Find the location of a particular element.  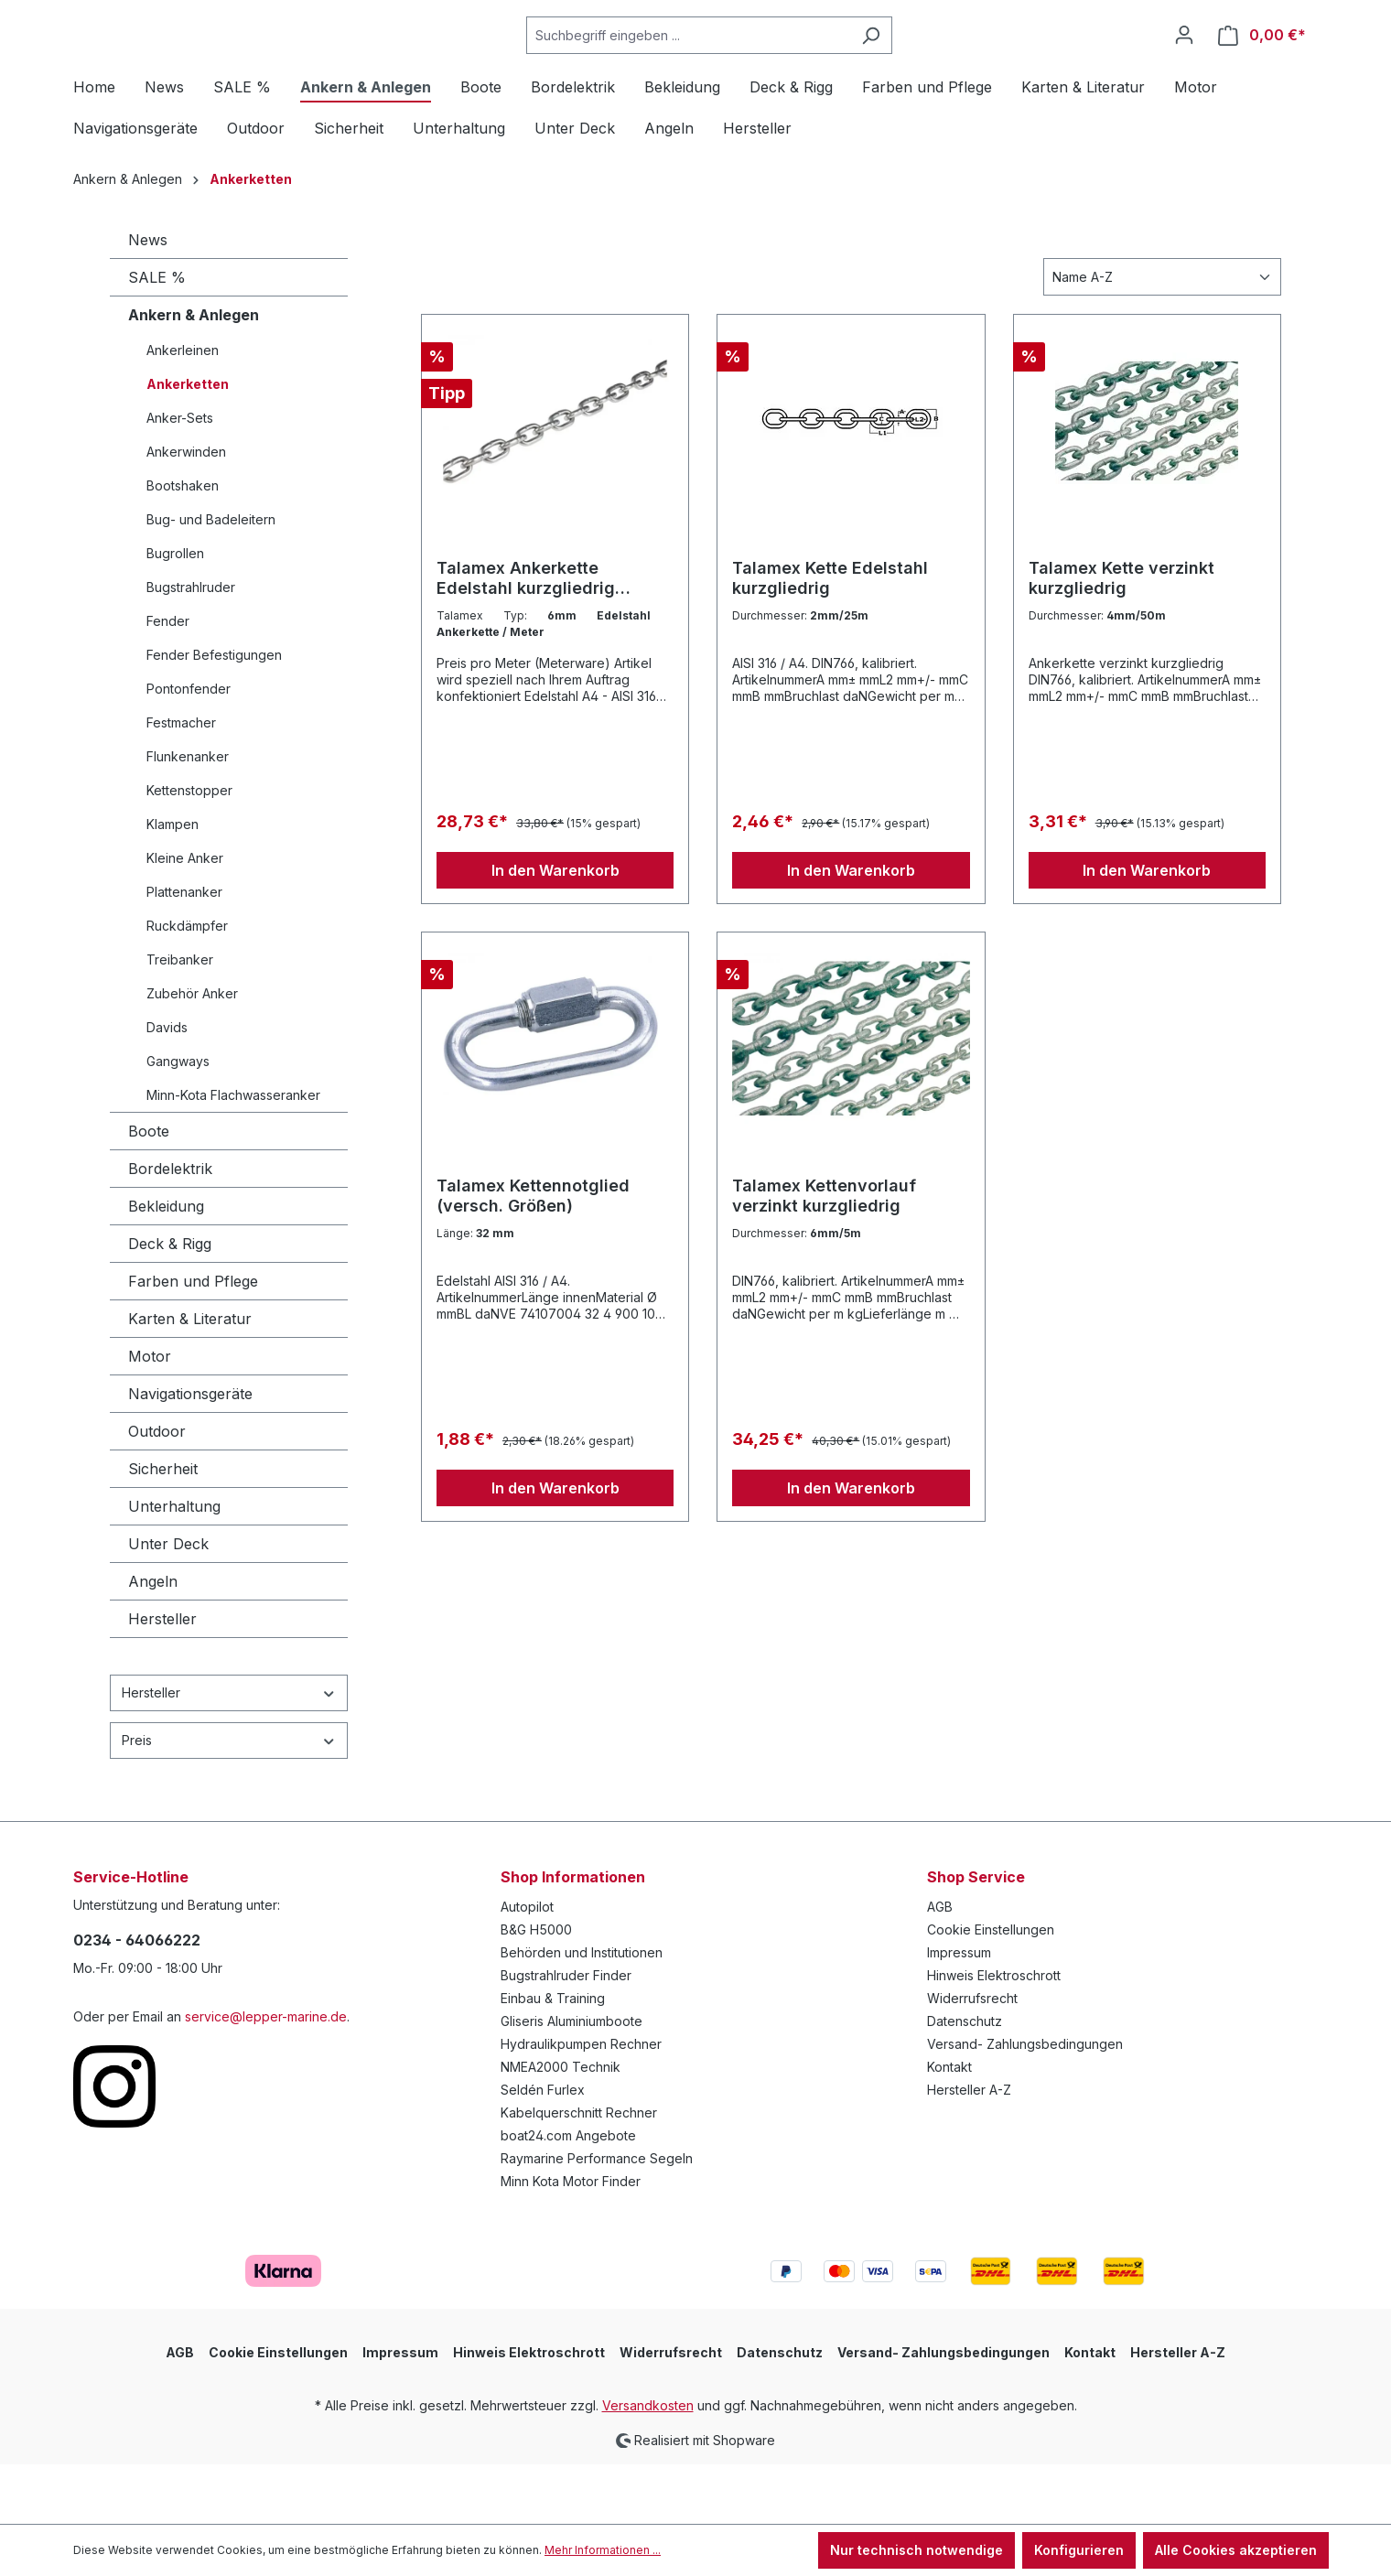

Datenschutz is located at coordinates (964, 2081).